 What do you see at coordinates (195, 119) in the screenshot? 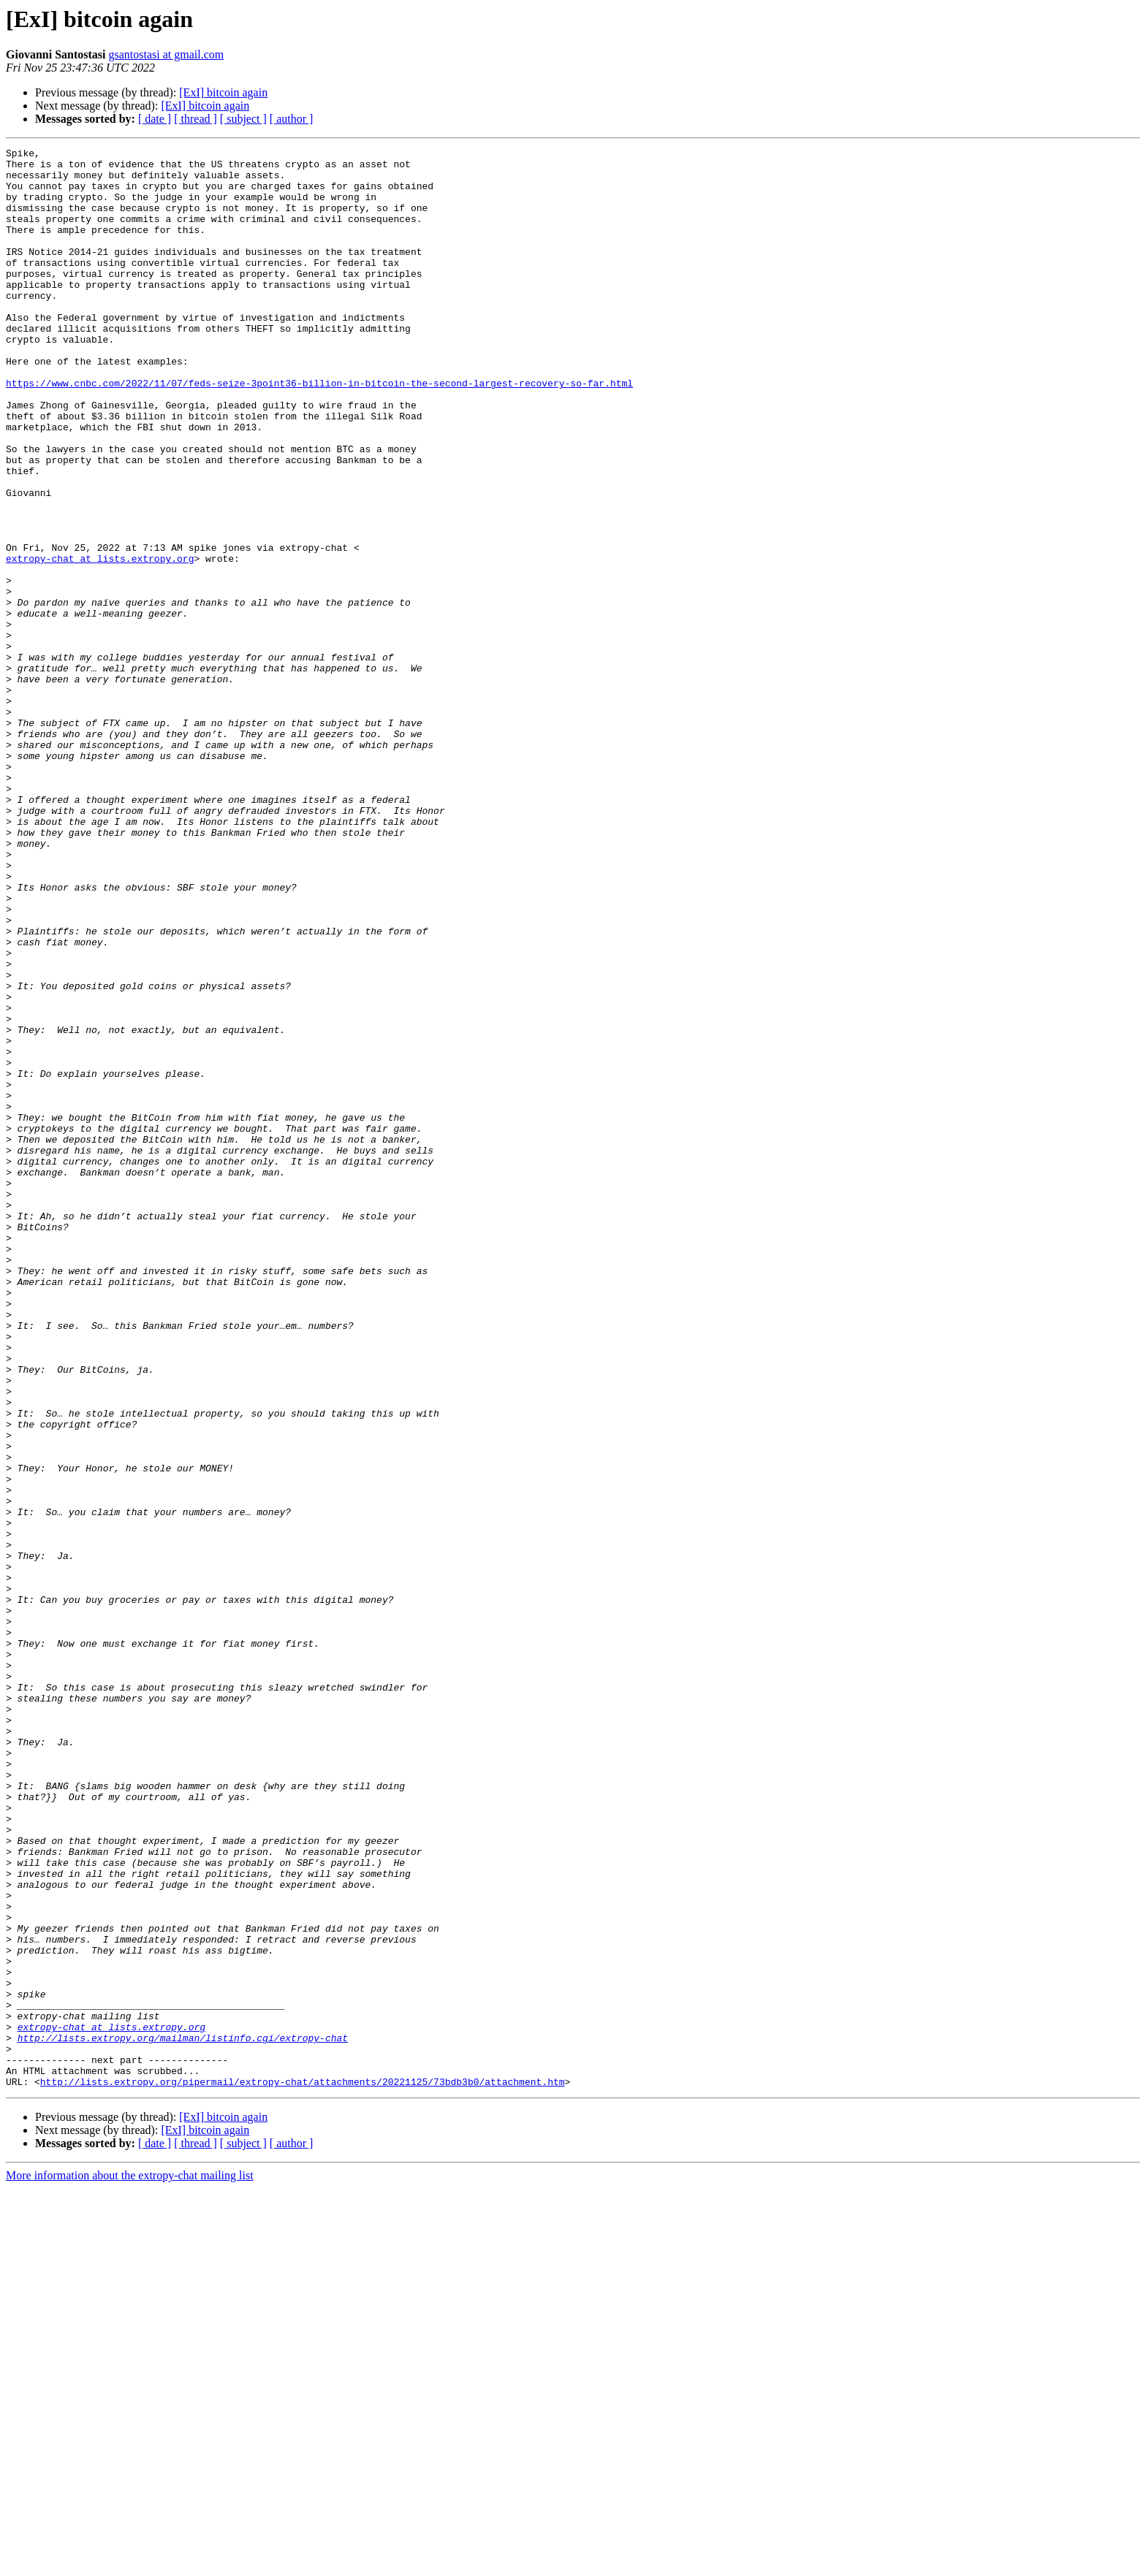
I see `[ thread ]` at bounding box center [195, 119].